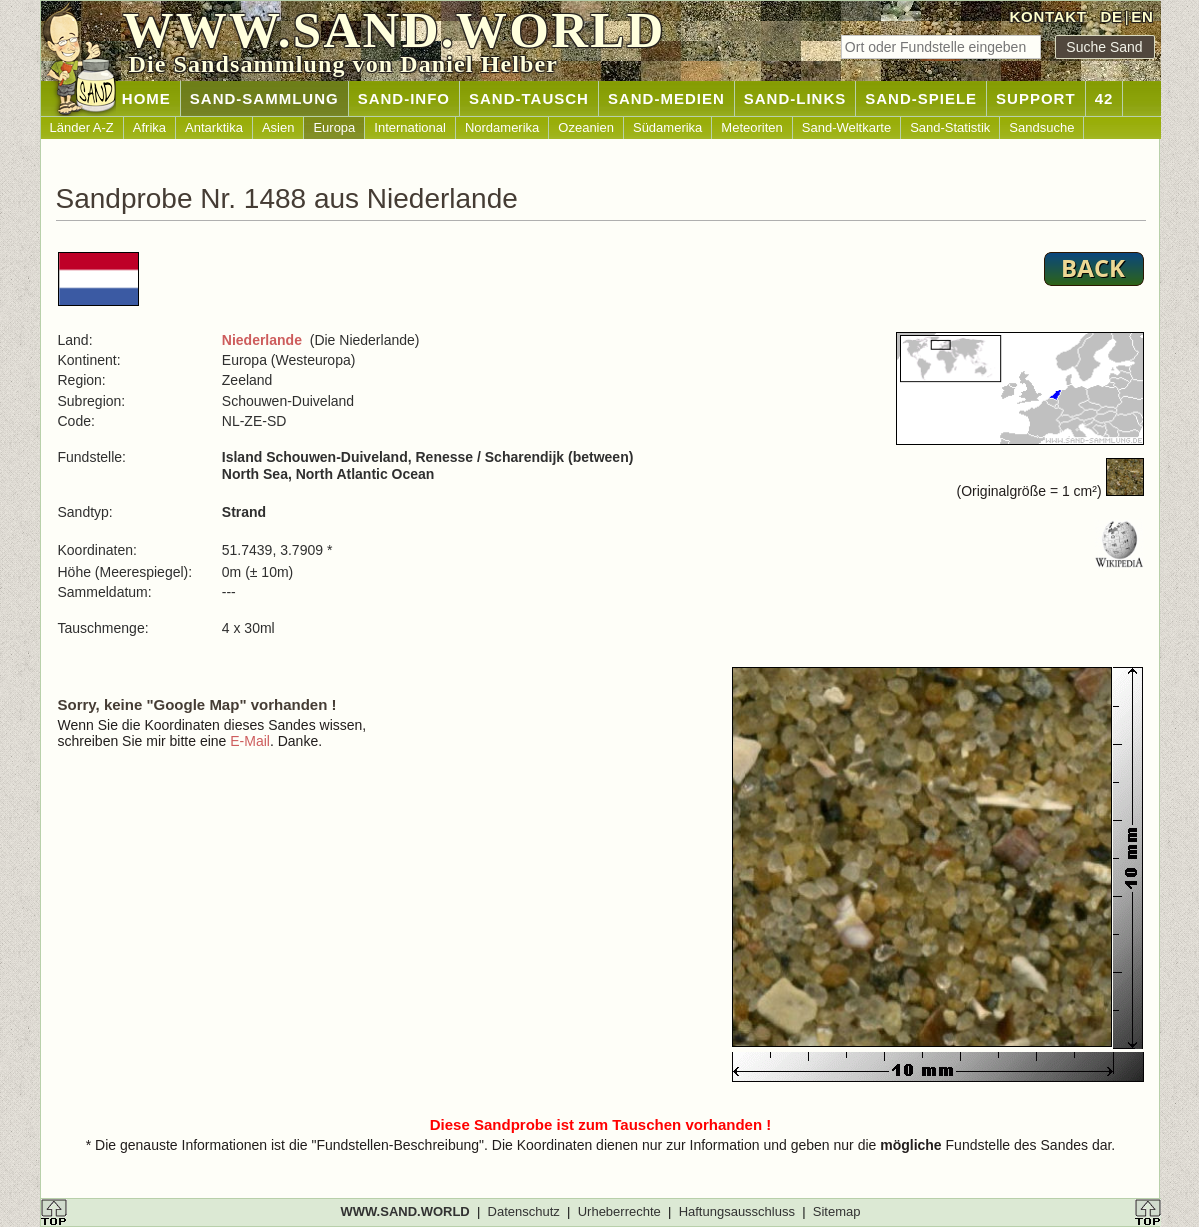 This screenshot has height=1227, width=1199. I want to click on 42, so click(1104, 98).